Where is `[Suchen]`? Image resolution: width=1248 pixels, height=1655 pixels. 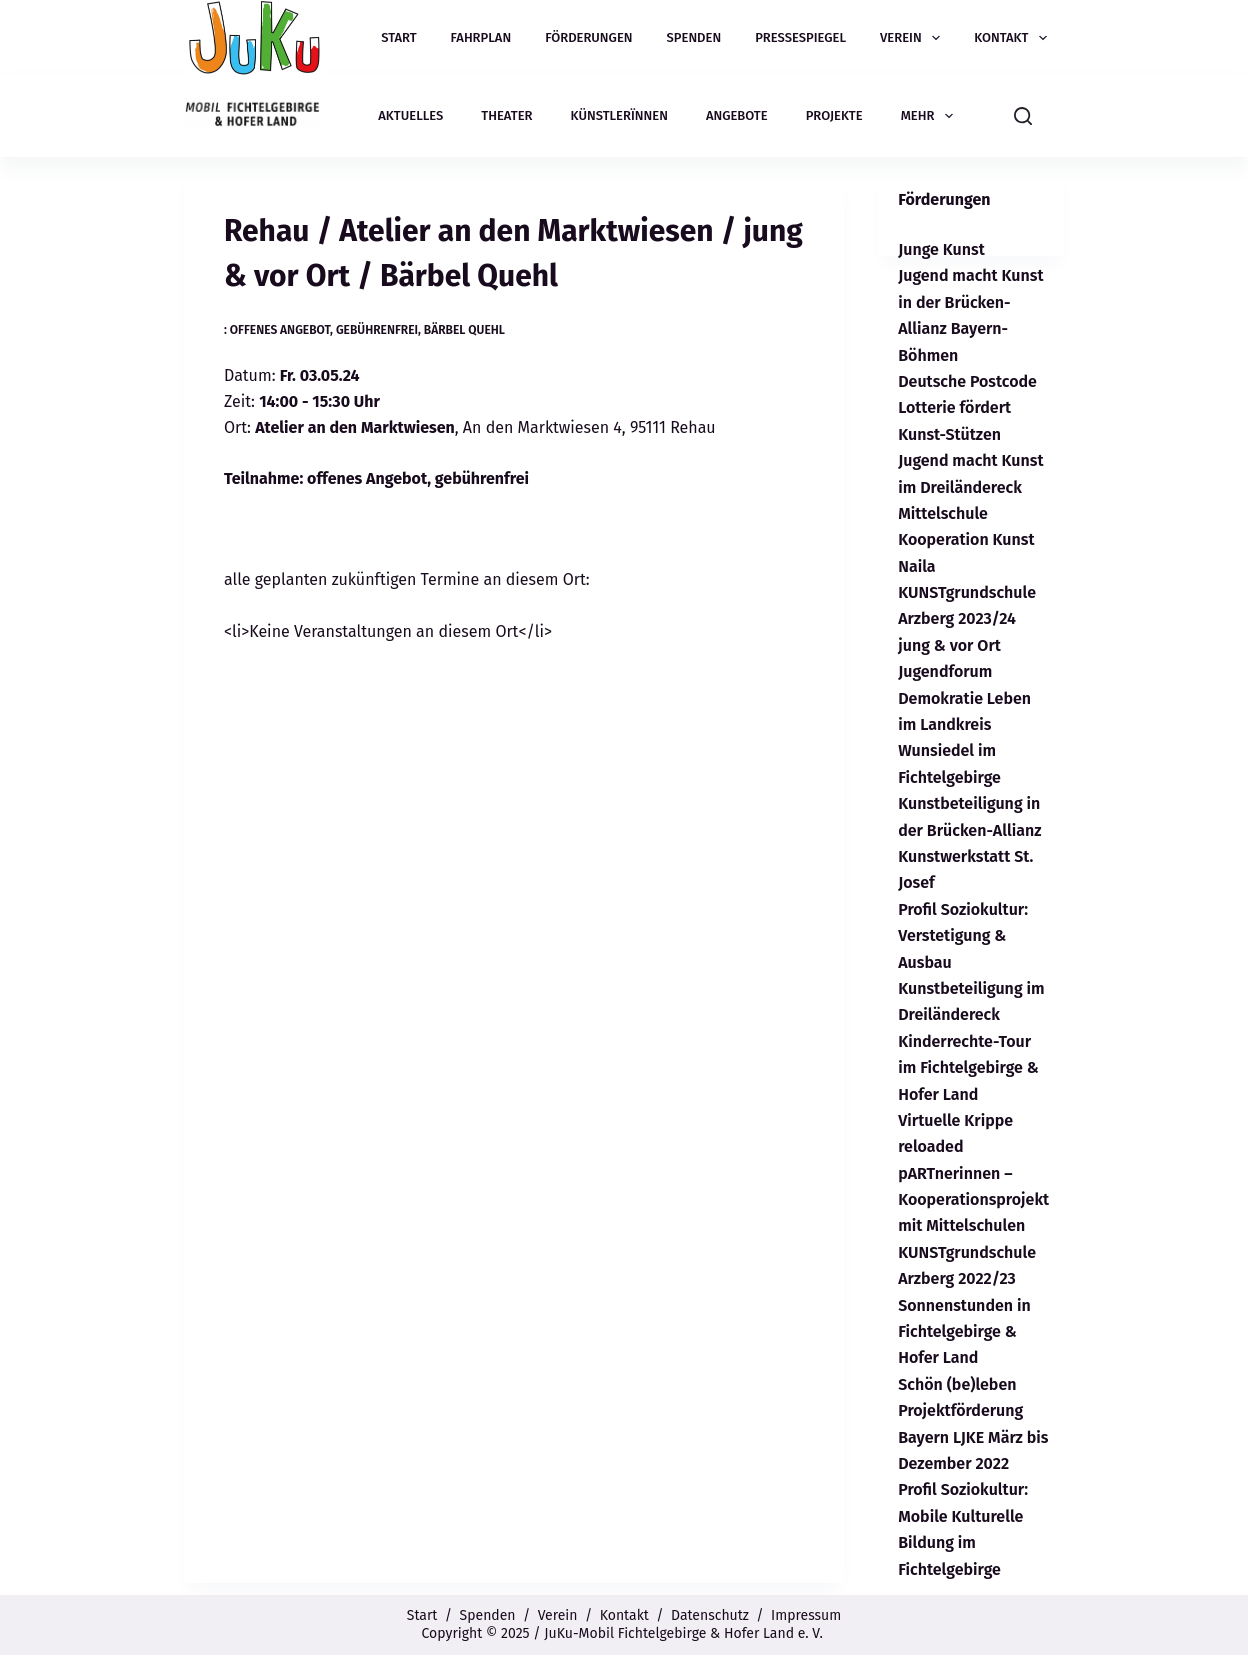 [Suchen] is located at coordinates (1023, 116).